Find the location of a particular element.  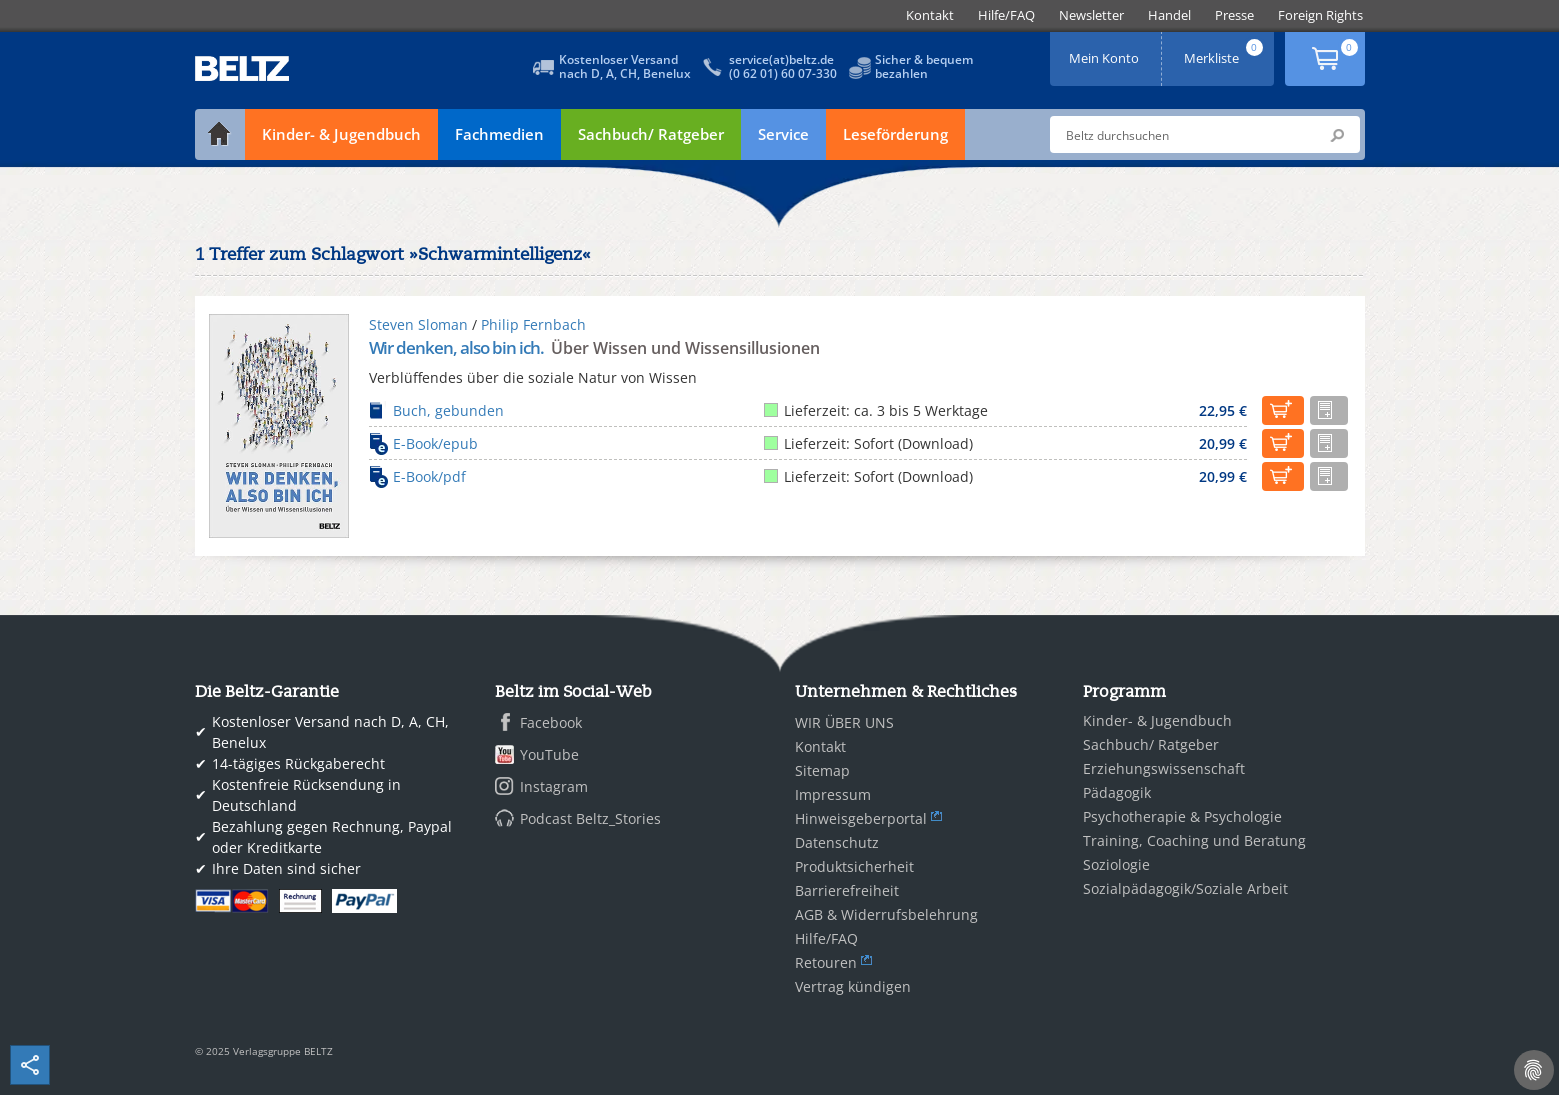

[menuitem] is located at coordinates (930, 15).